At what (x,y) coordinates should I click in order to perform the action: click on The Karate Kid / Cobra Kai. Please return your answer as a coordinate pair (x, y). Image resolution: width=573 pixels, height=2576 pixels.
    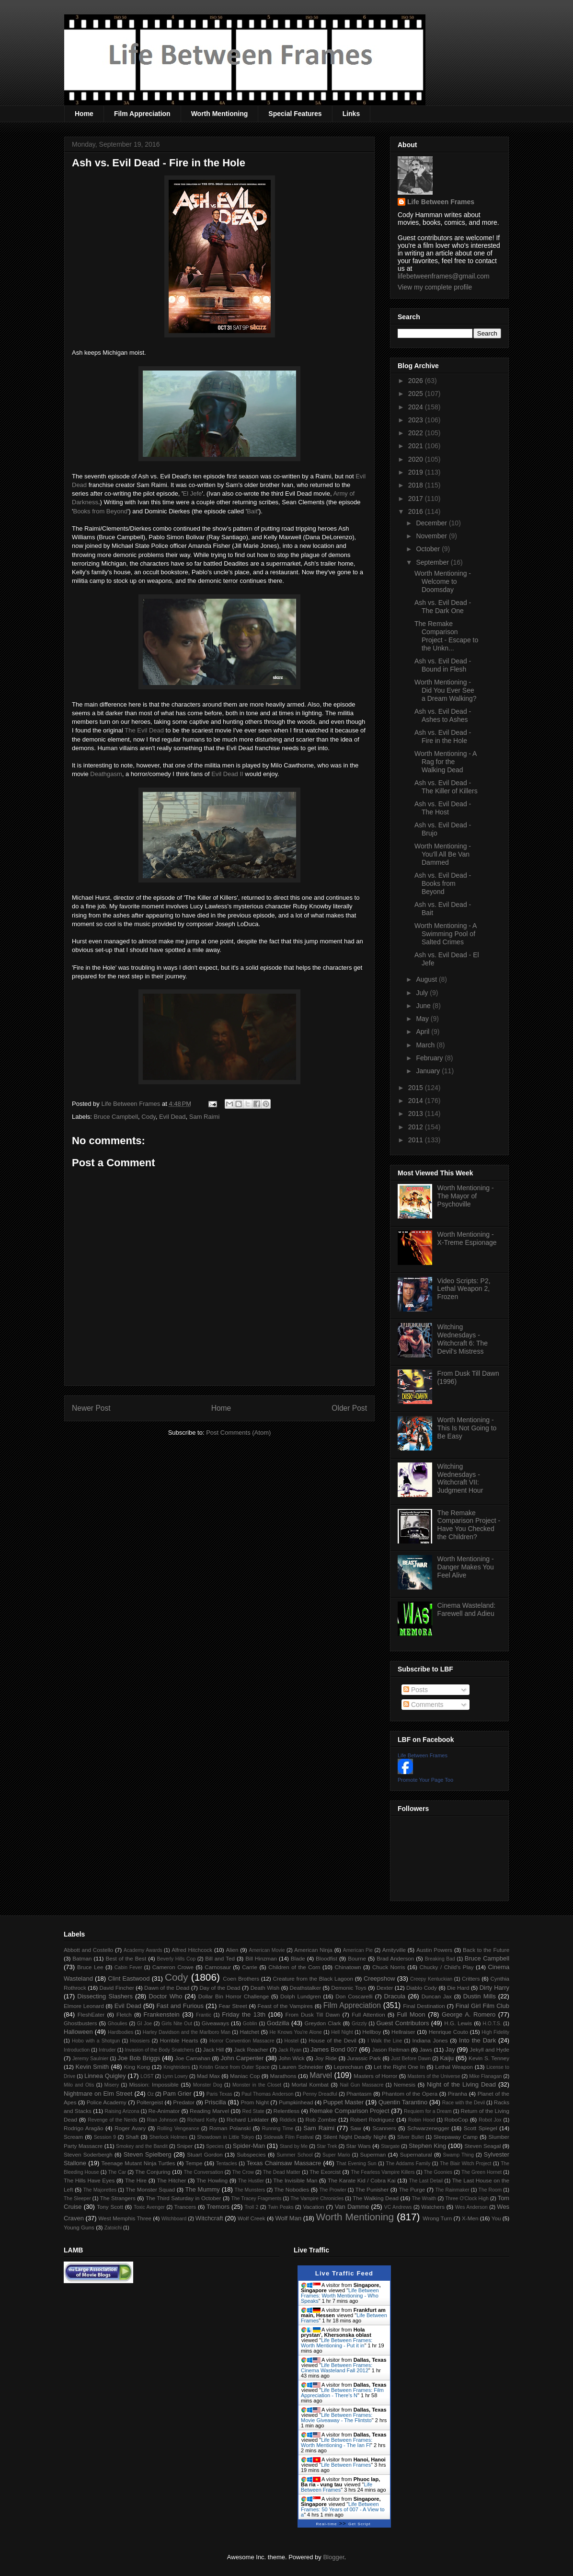
    Looking at the image, I should click on (362, 2180).